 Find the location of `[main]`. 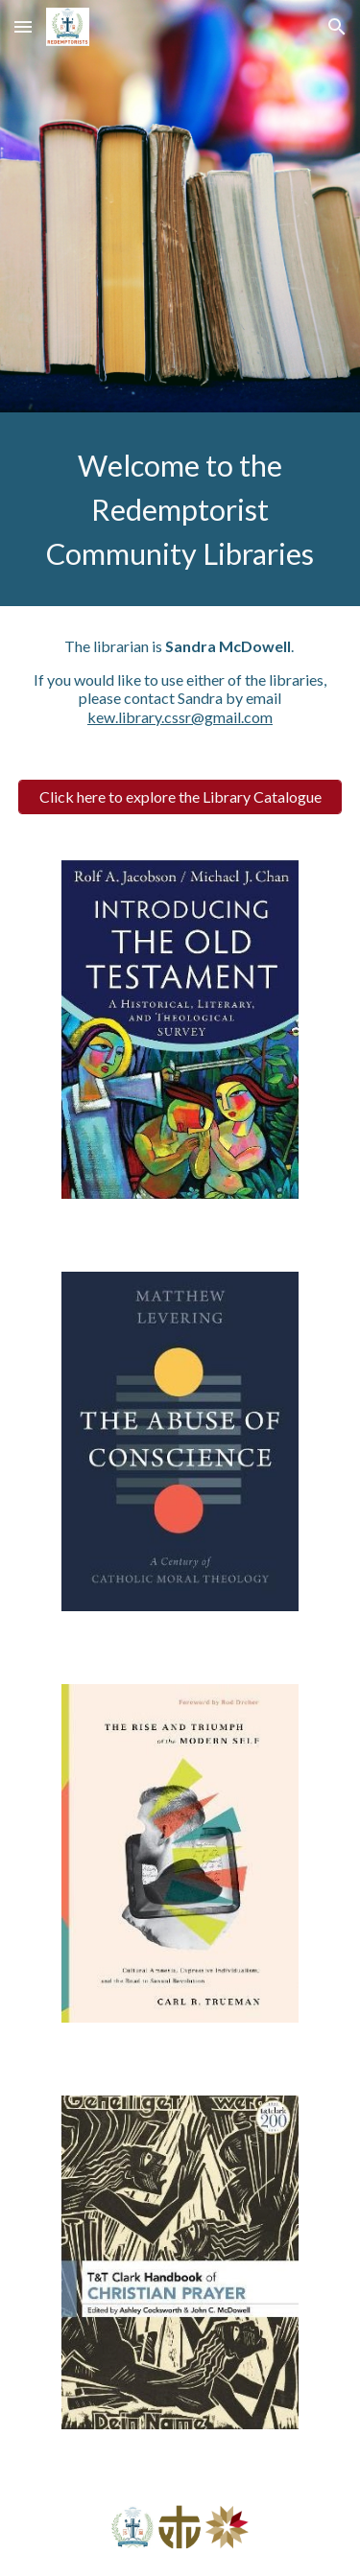

[main] is located at coordinates (180, 509).